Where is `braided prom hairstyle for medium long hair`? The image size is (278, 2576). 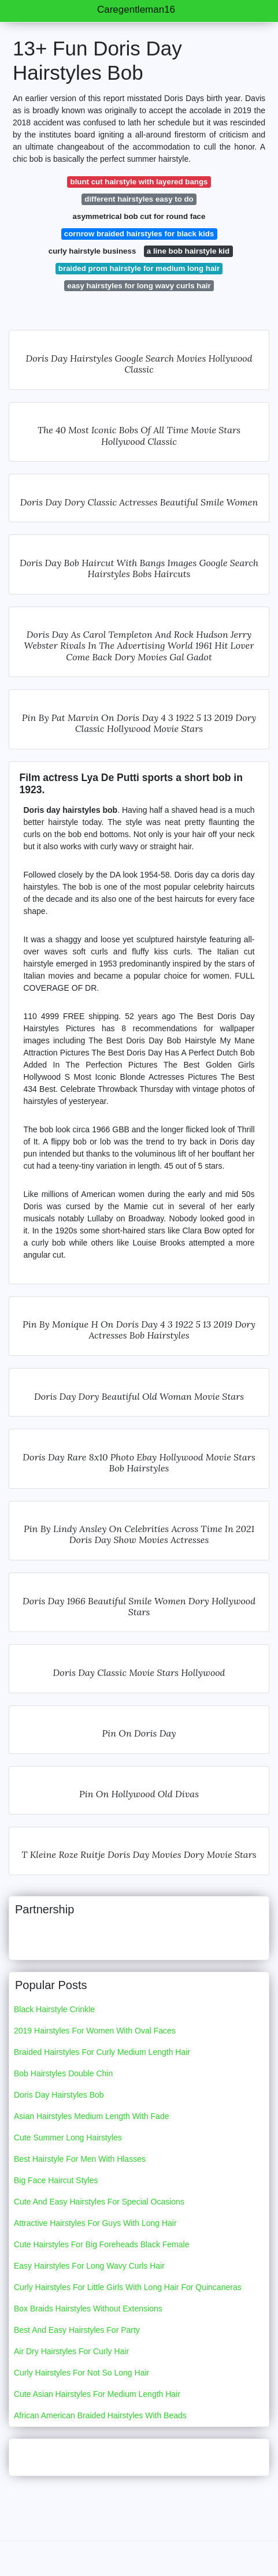 braided prom hairstyle for medium long hair is located at coordinates (139, 268).